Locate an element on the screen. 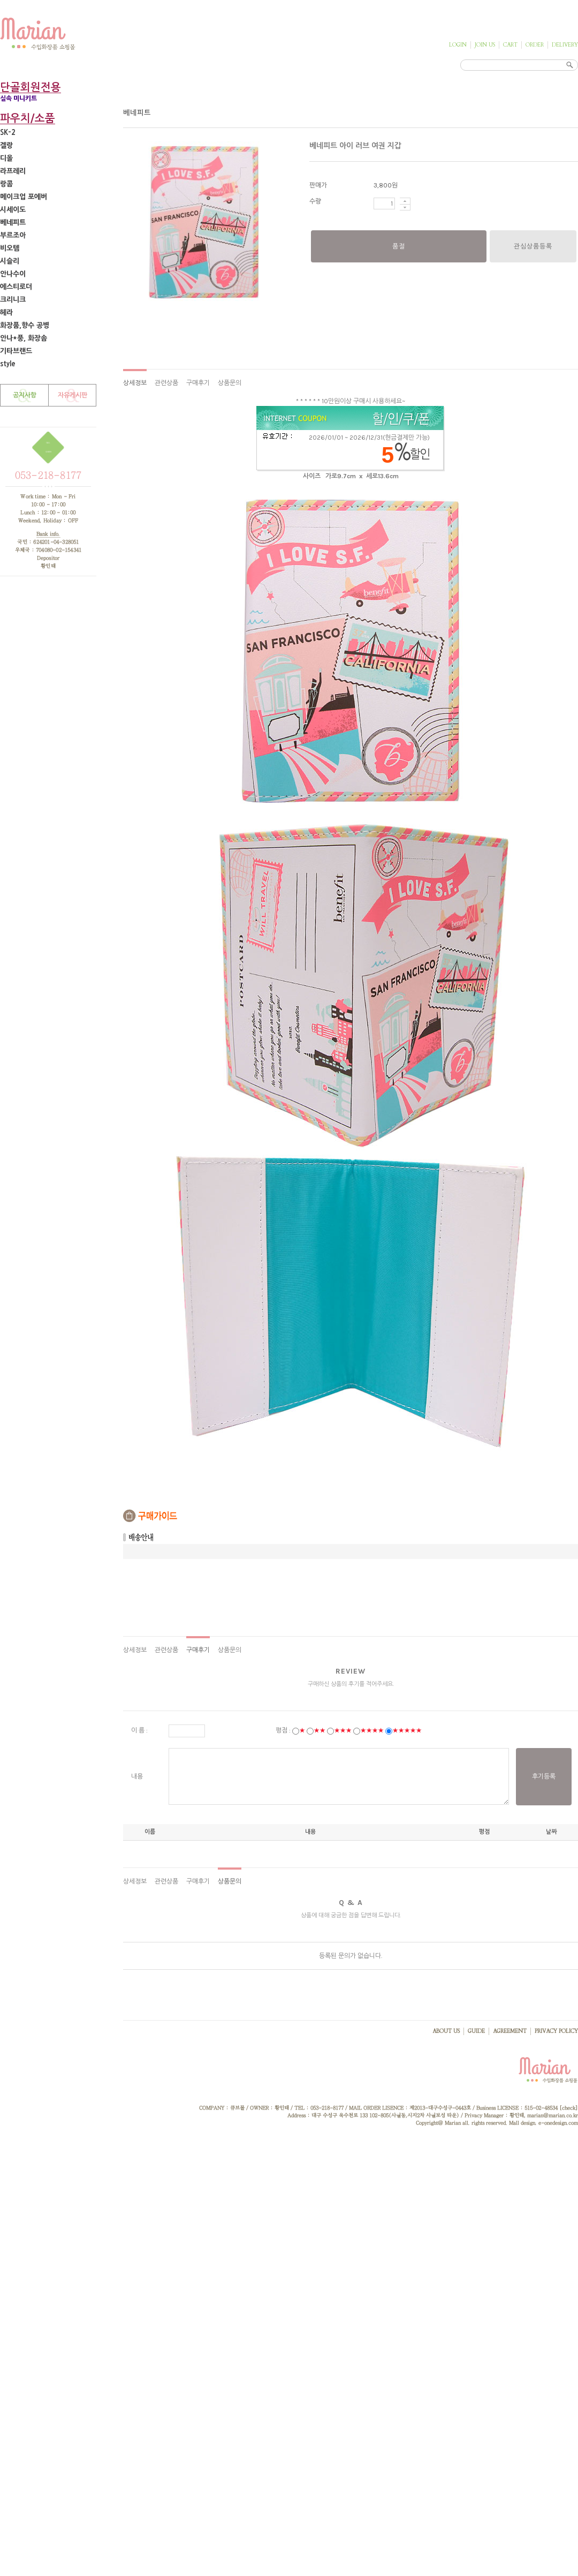 The height and width of the screenshot is (2576, 578). 랑콤 is located at coordinates (6, 183).